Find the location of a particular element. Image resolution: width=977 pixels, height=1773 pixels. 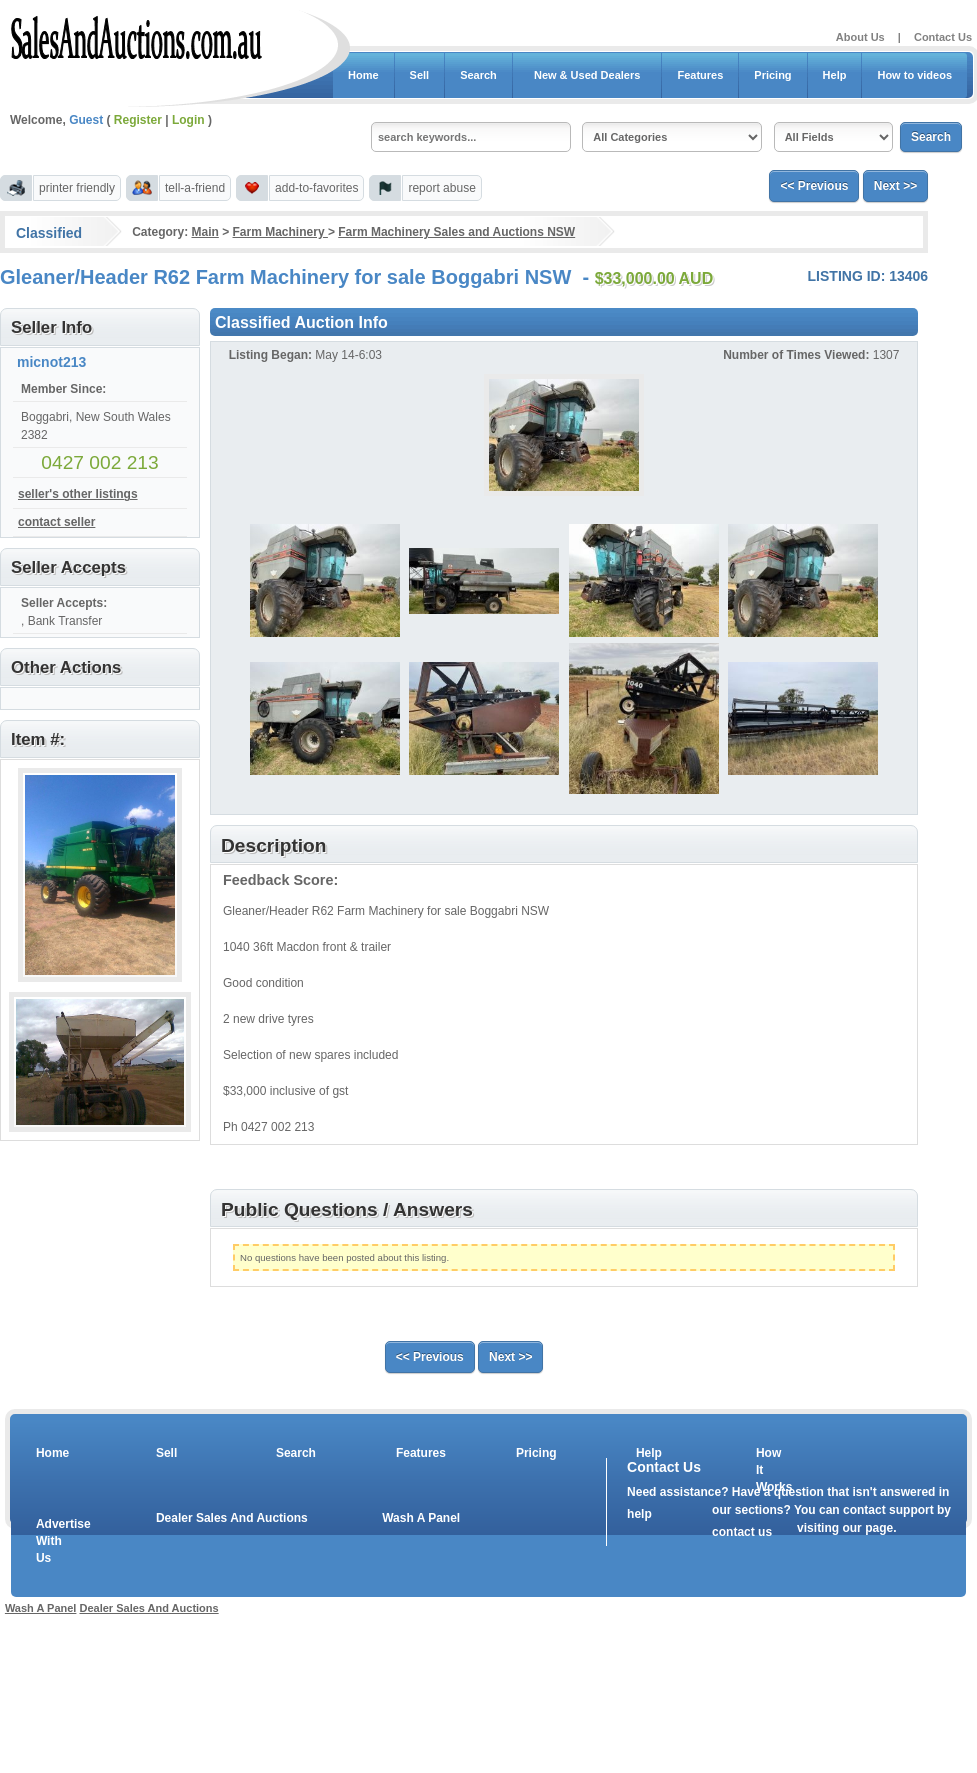

How to videos is located at coordinates (914, 75).